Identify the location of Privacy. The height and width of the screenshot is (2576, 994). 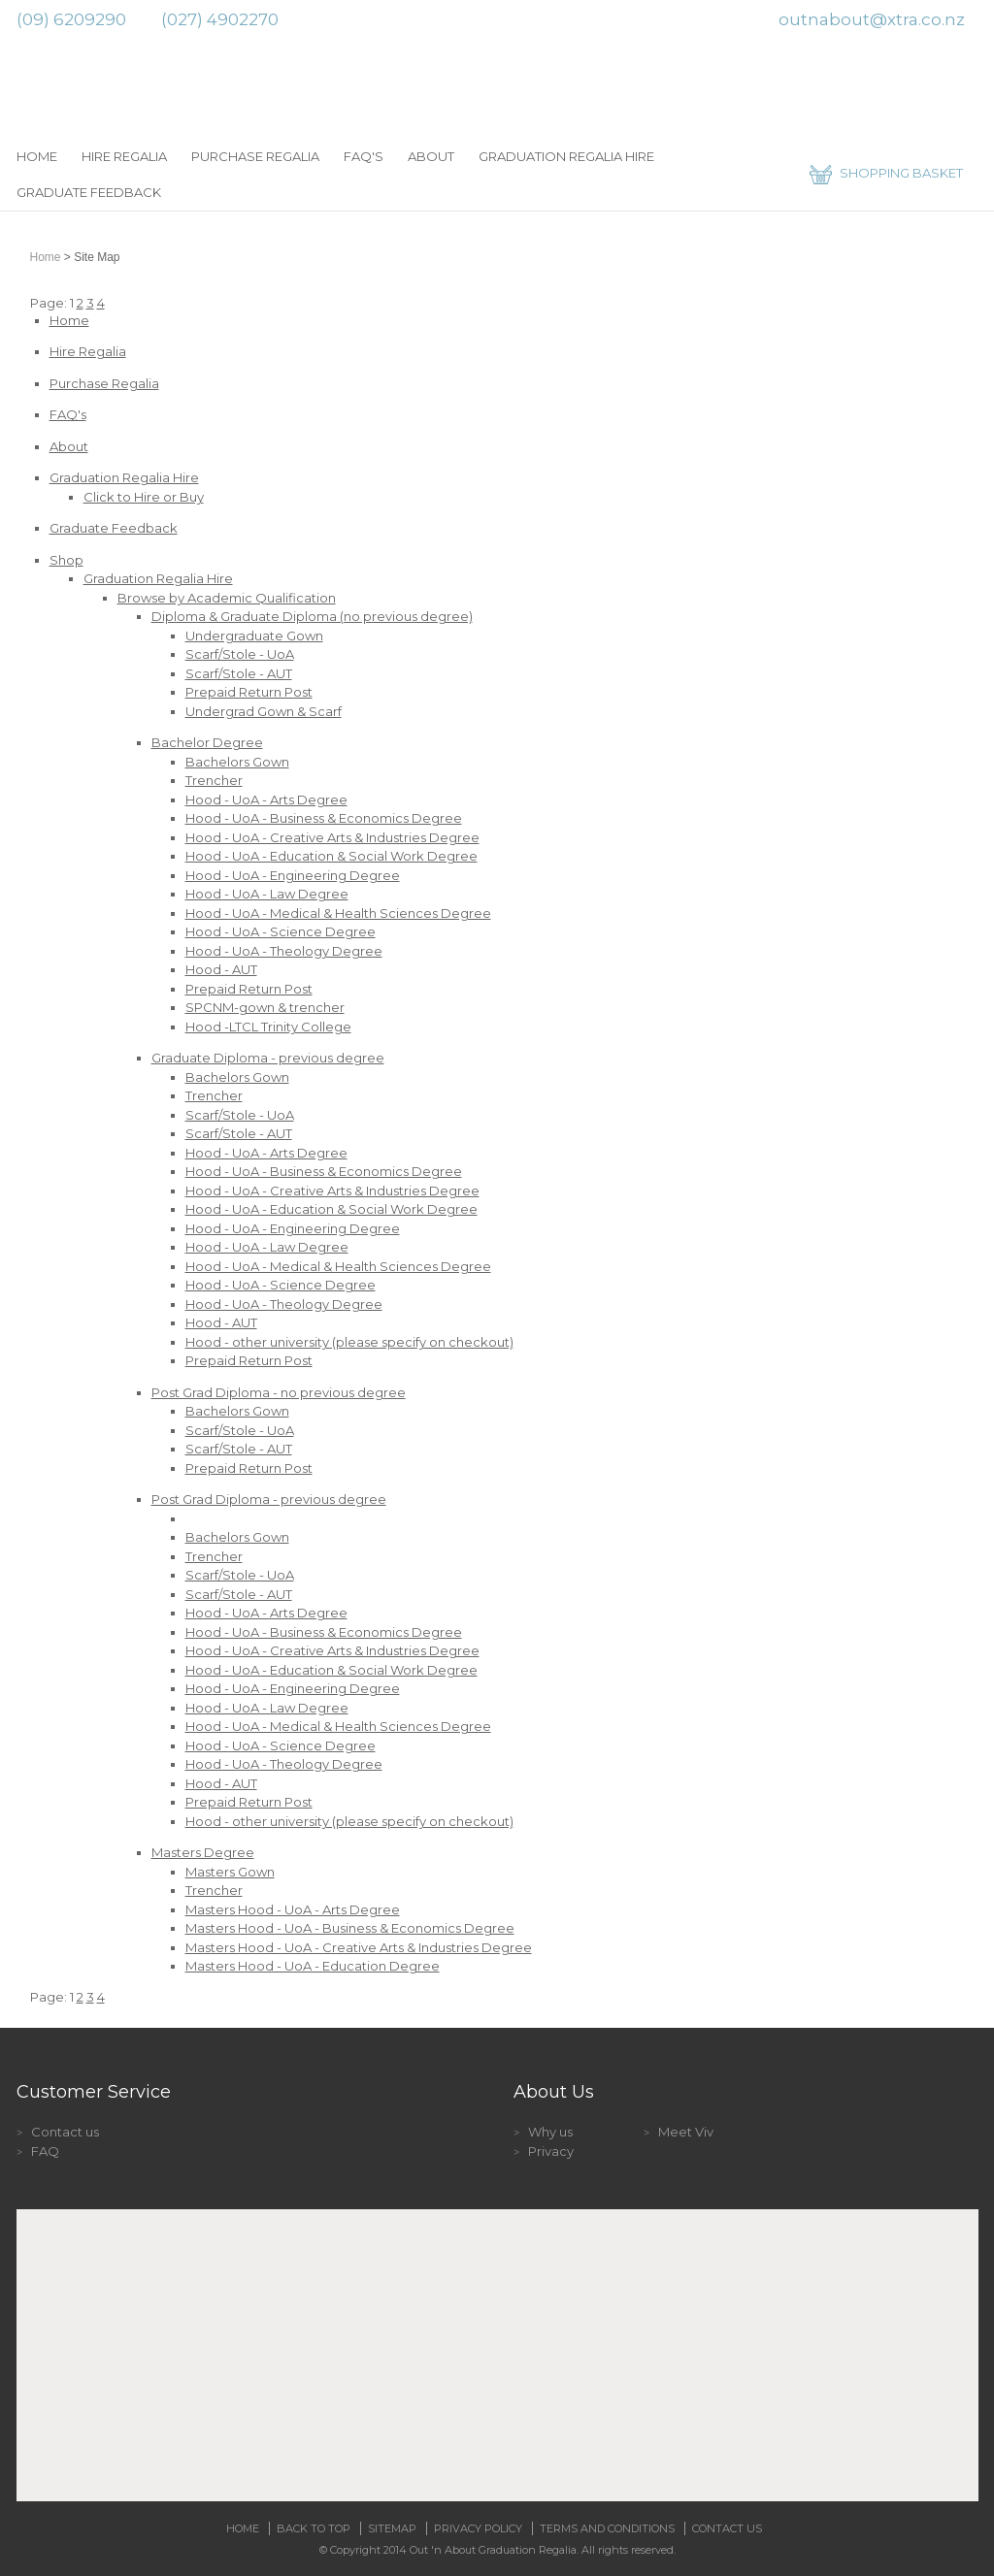
(551, 2151).